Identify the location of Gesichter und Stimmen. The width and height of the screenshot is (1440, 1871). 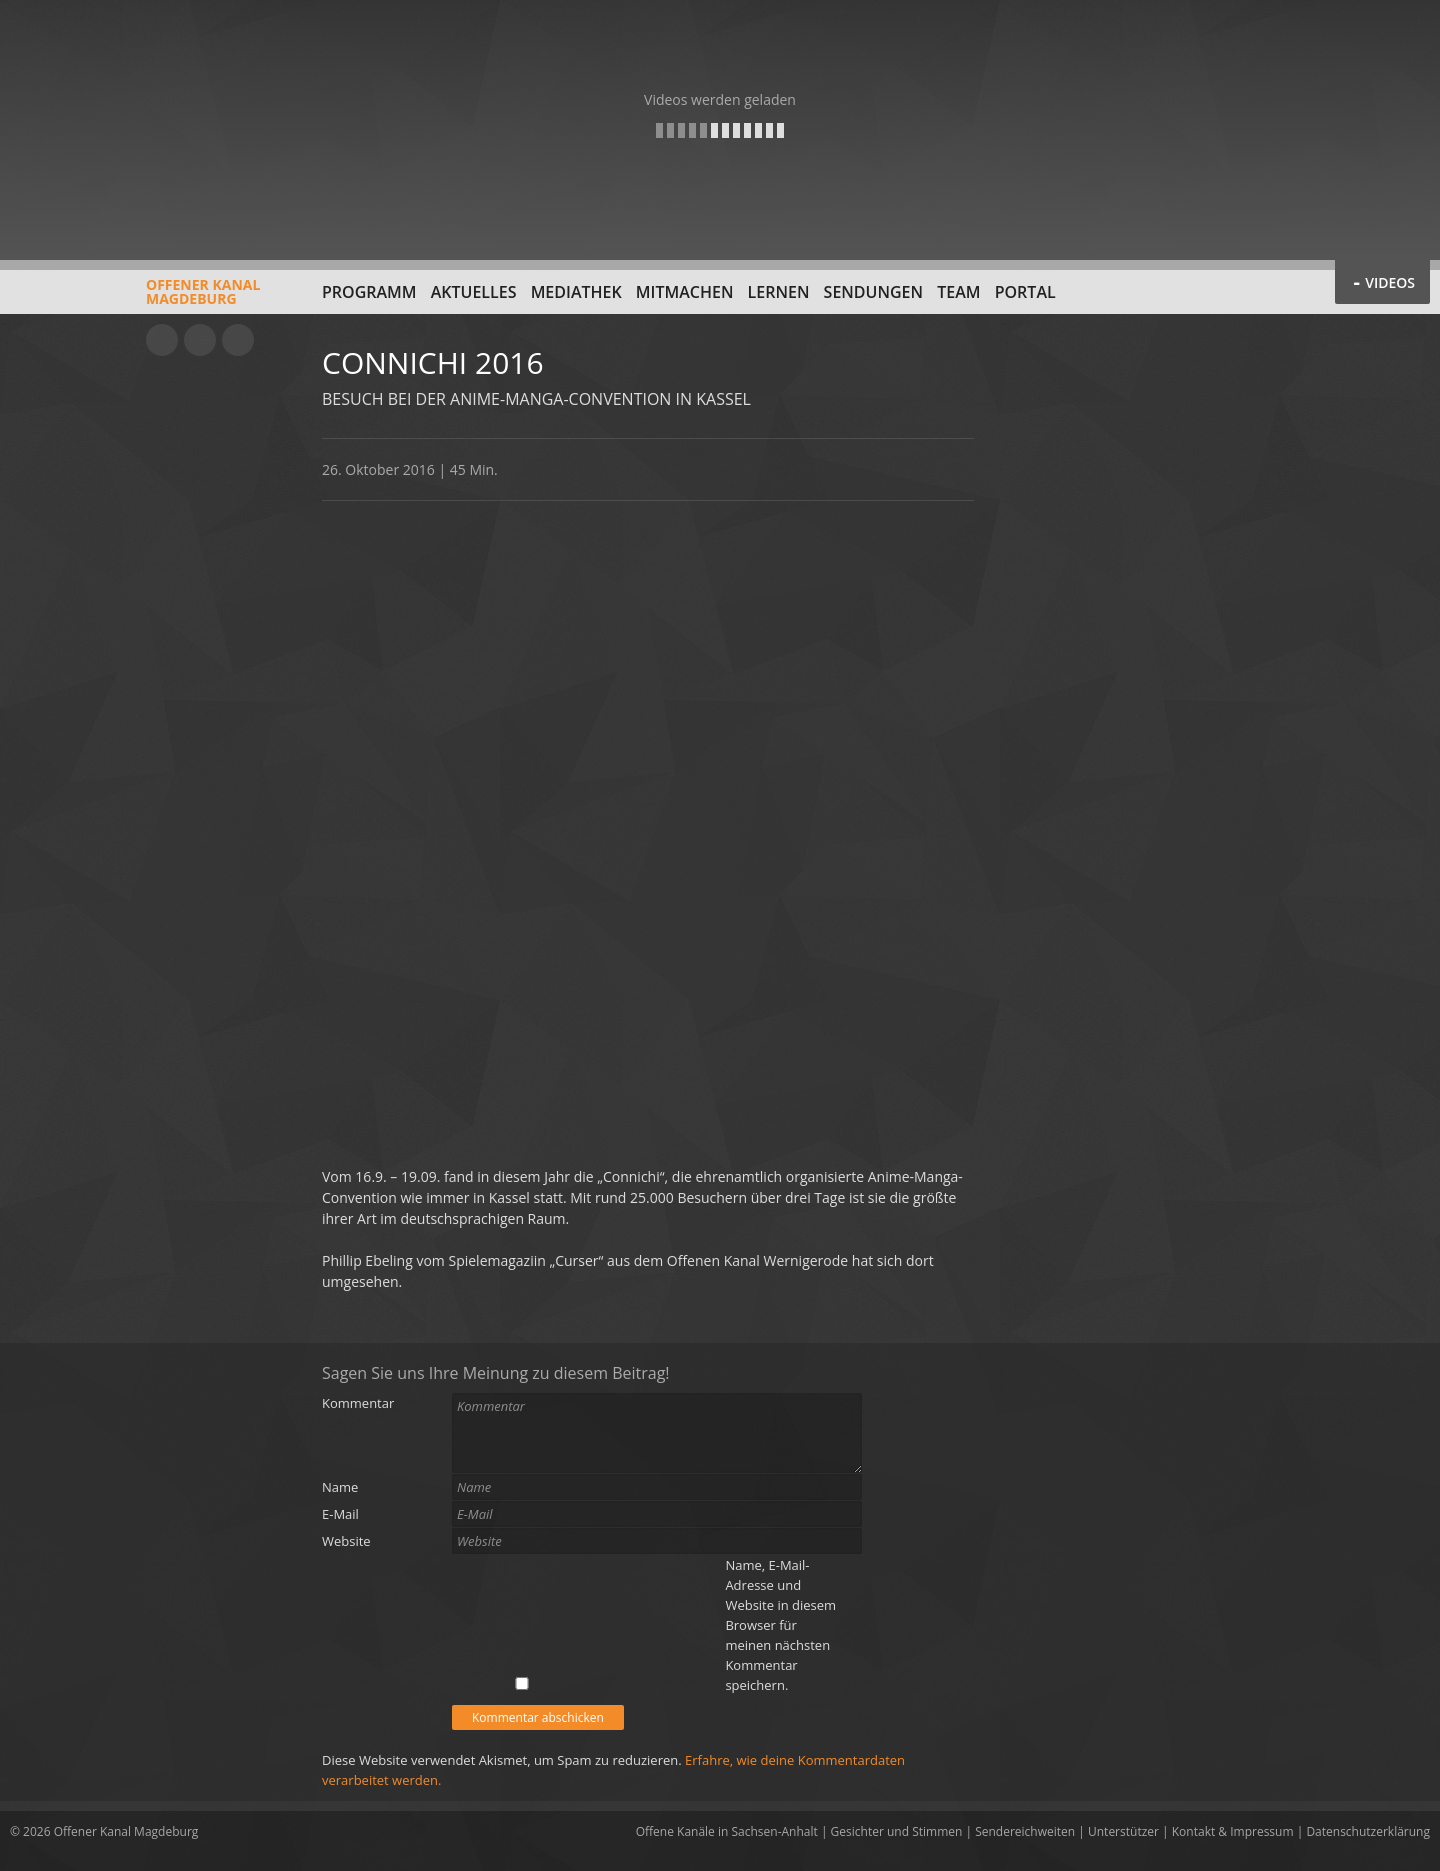
(897, 1831).